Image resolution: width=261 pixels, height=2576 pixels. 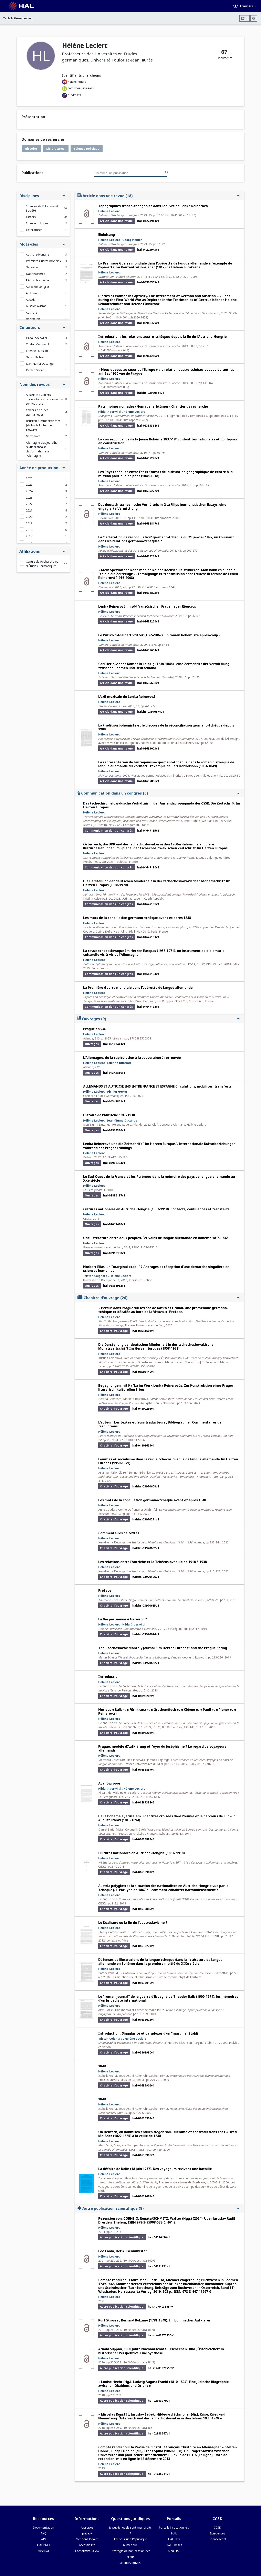 What do you see at coordinates (38, 287) in the screenshot?
I see `Actes de congrès` at bounding box center [38, 287].